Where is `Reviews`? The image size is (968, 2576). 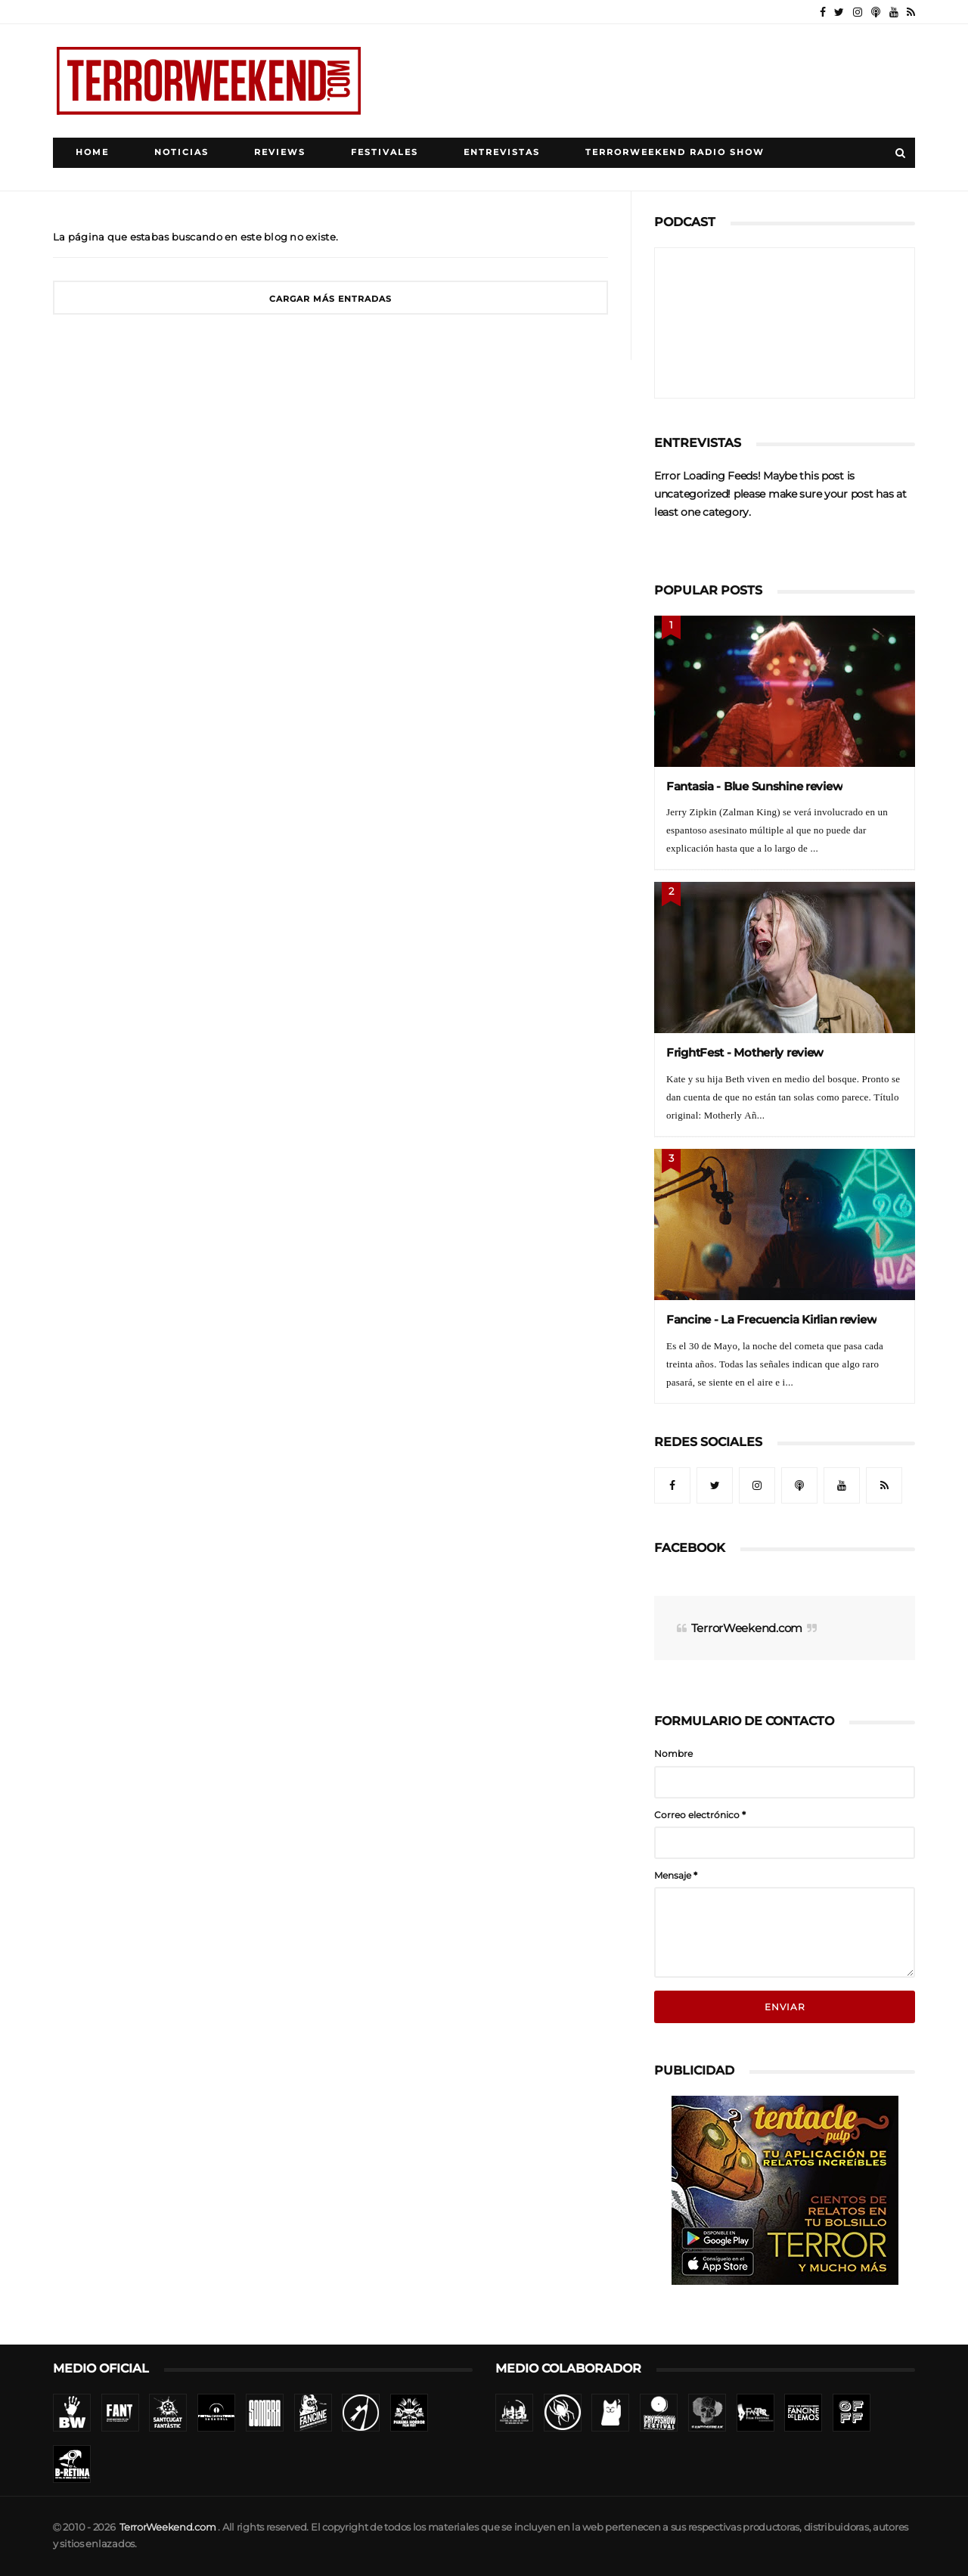
Reviews is located at coordinates (280, 152).